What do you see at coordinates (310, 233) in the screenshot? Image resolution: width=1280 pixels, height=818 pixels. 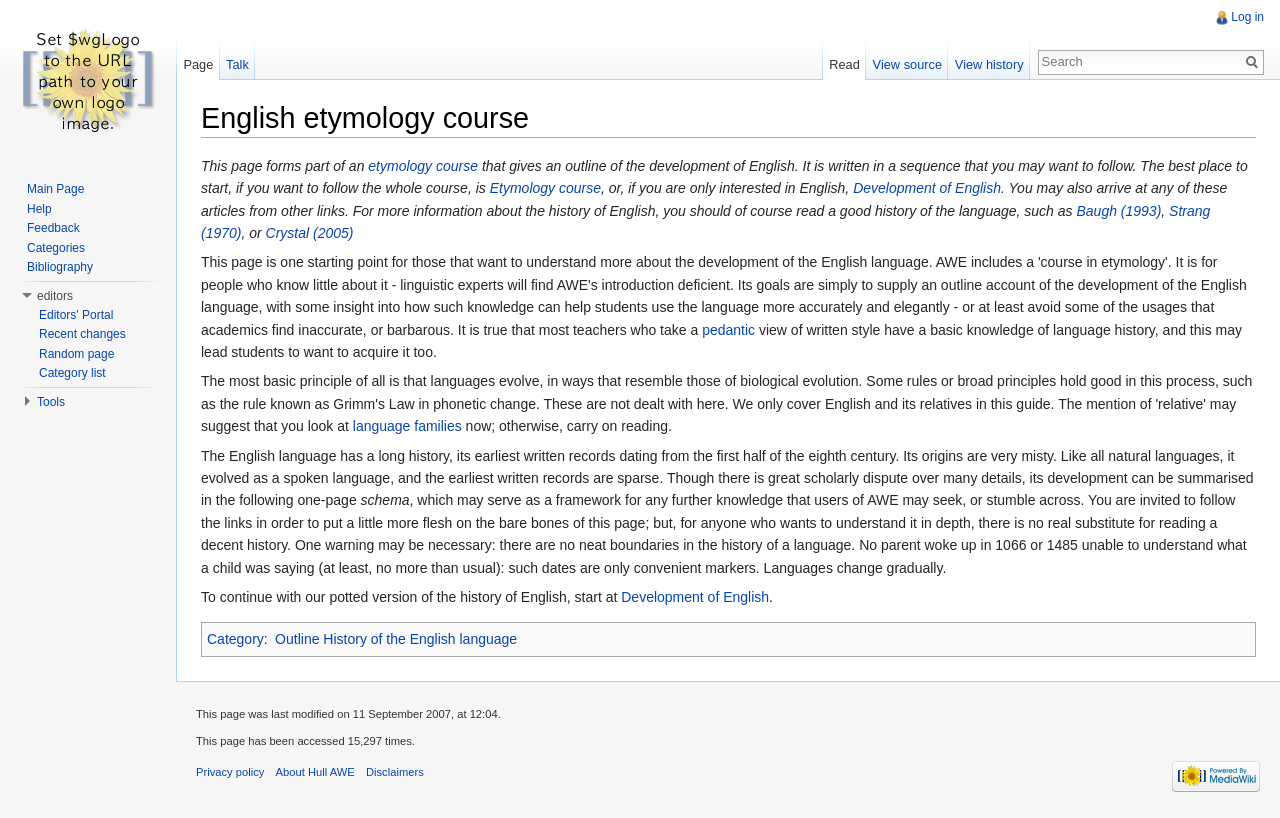 I see `Crystal (2005)` at bounding box center [310, 233].